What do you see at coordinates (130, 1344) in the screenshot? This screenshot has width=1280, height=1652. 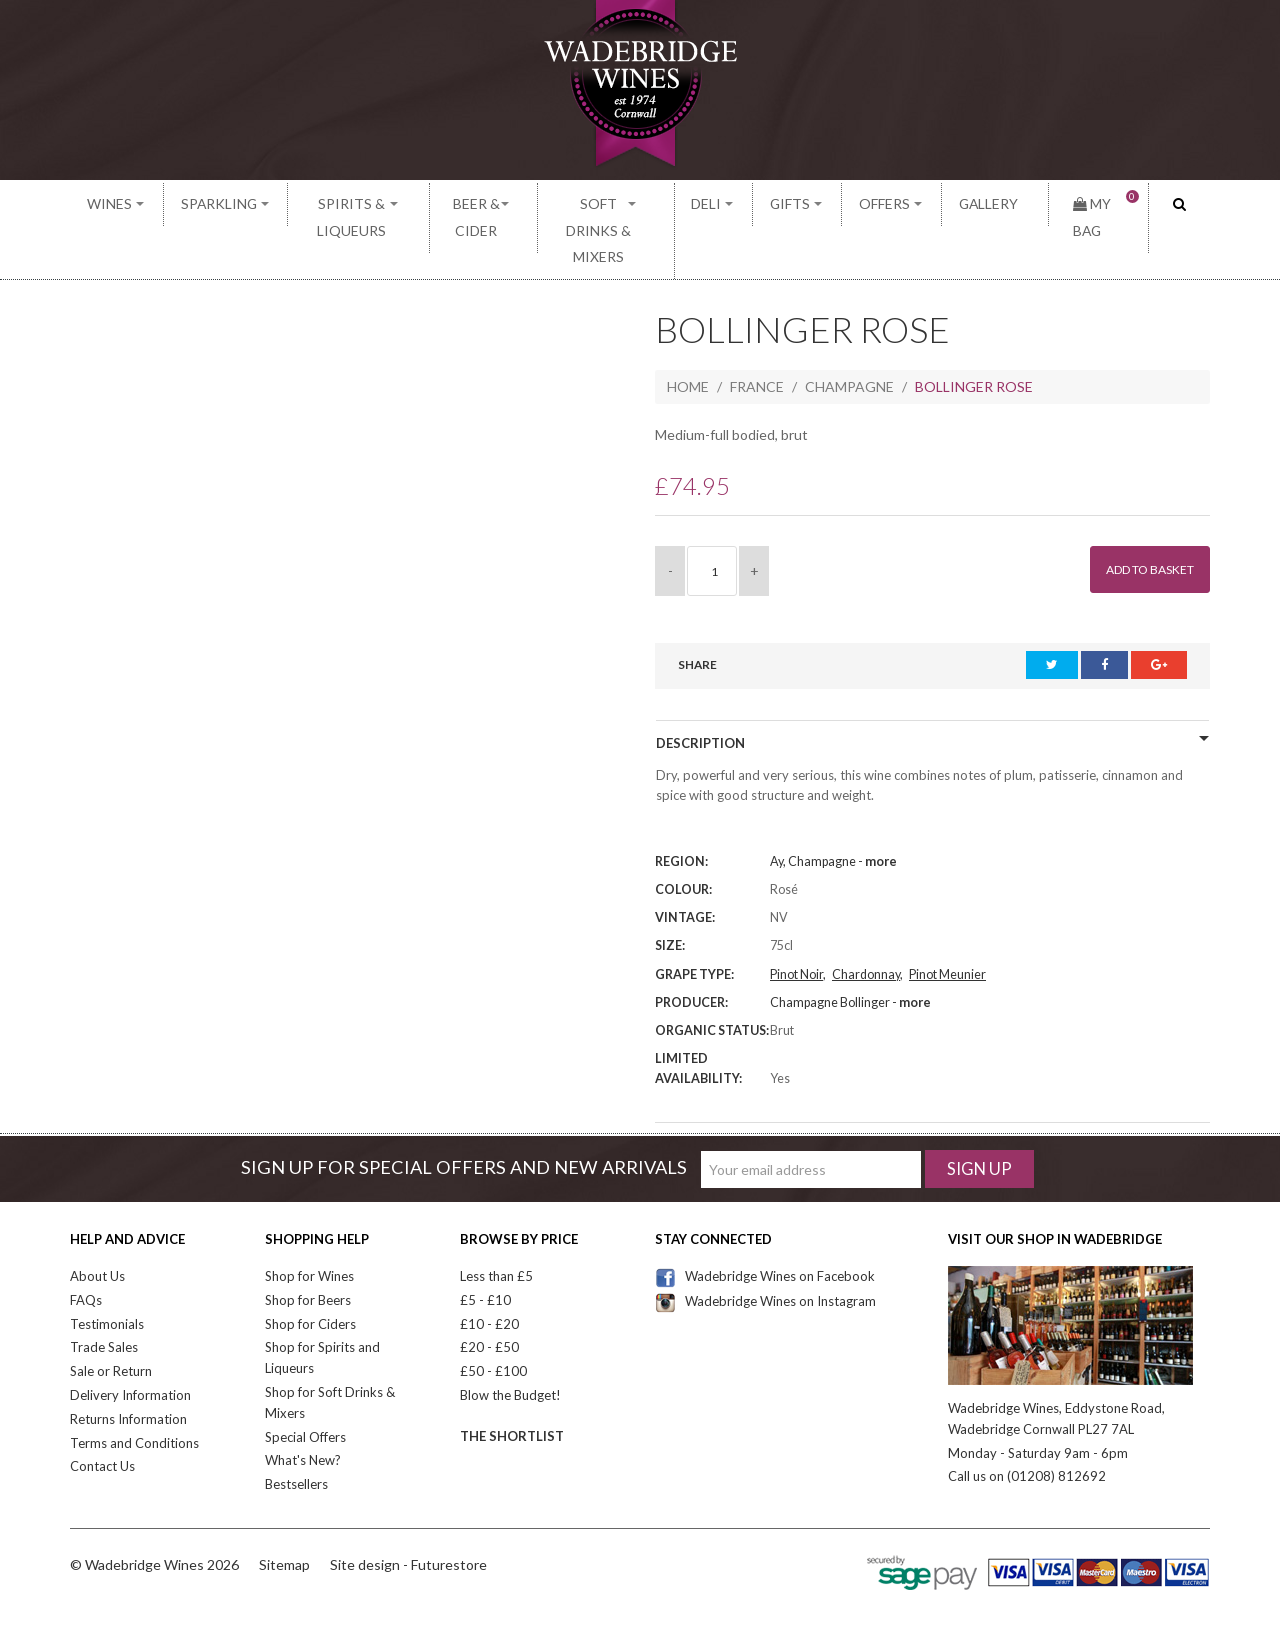 I see `Delivery Information` at bounding box center [130, 1344].